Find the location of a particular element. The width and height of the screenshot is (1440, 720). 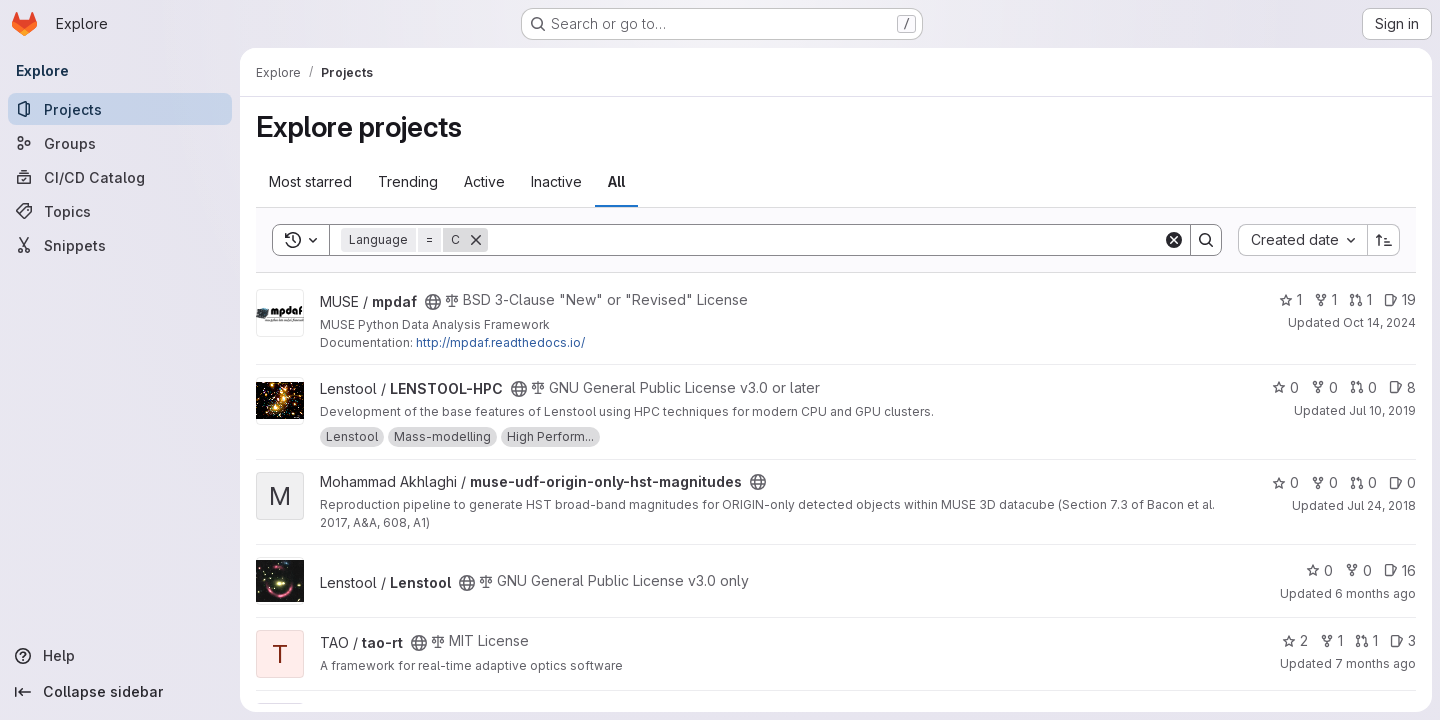

Active [tab] is located at coordinates (484, 181).